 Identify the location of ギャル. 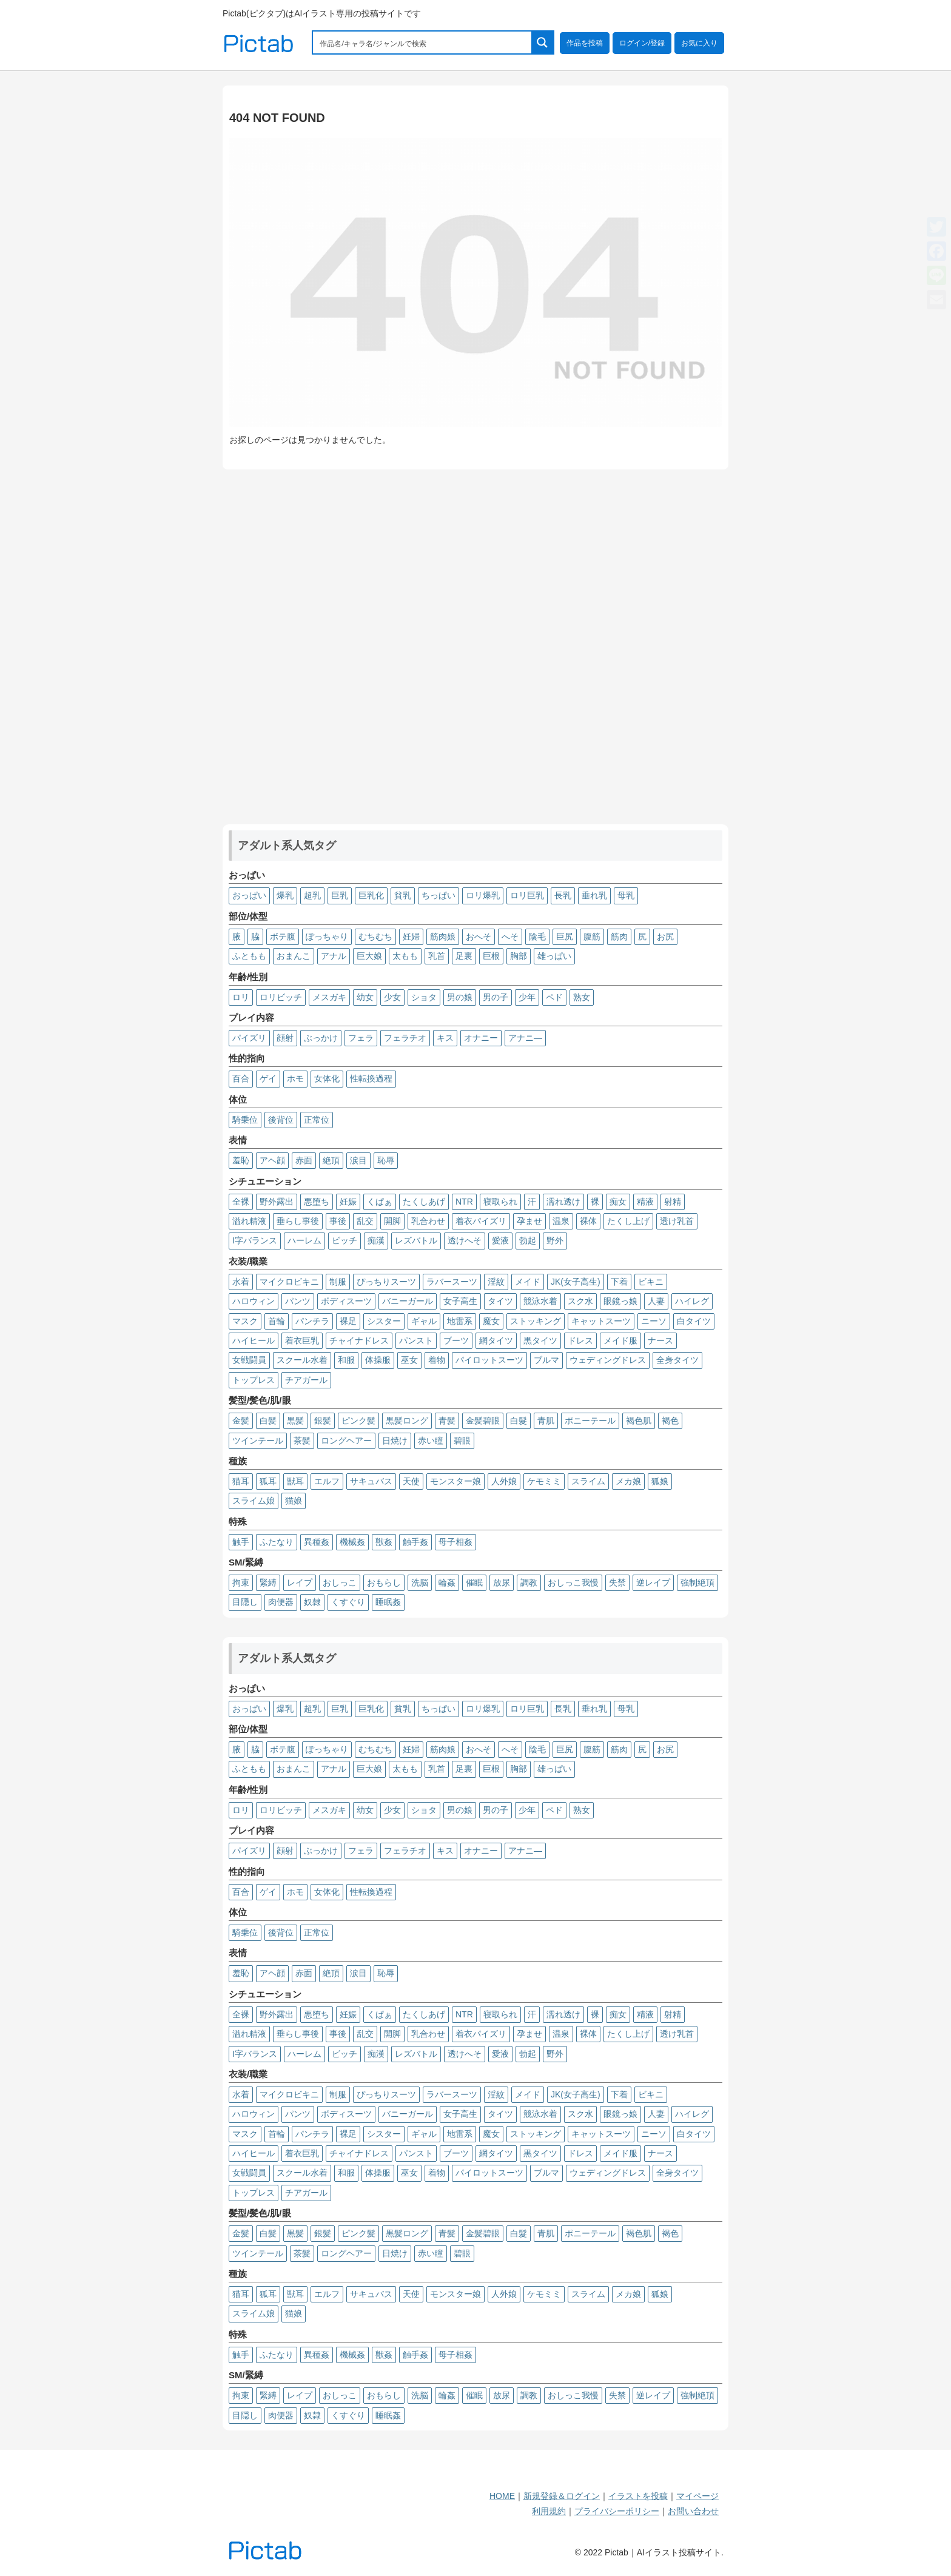
(424, 1321).